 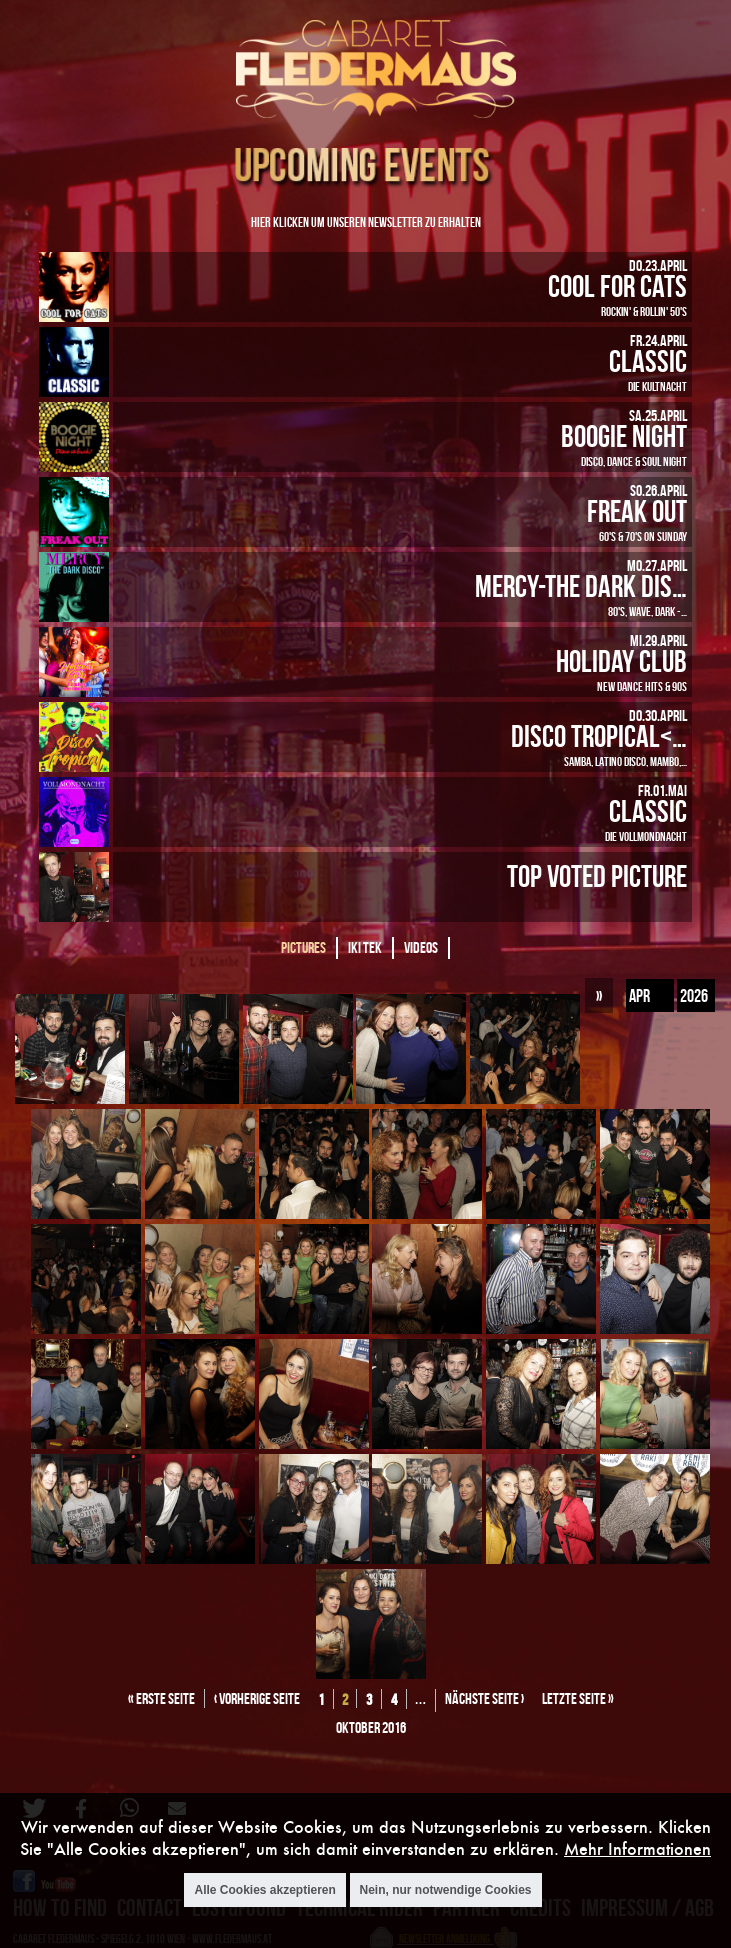 I want to click on ‹ vorherige Seite, so click(x=257, y=1698).